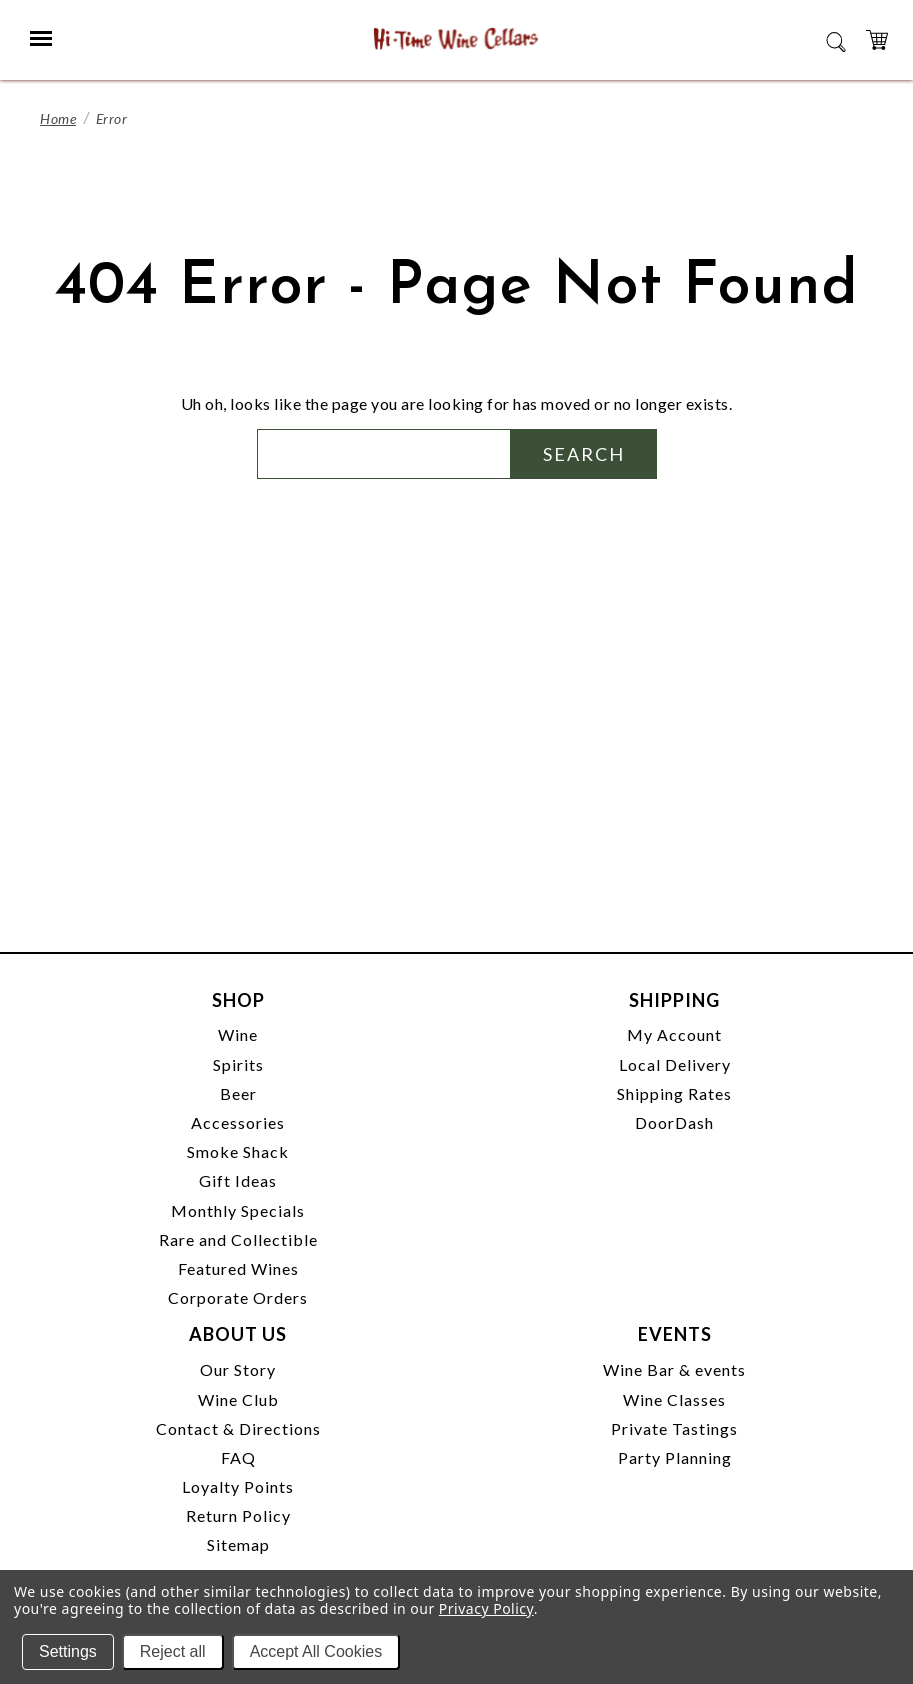 This screenshot has width=913, height=1684. Describe the element at coordinates (674, 1122) in the screenshot. I see `DoorDash` at that location.